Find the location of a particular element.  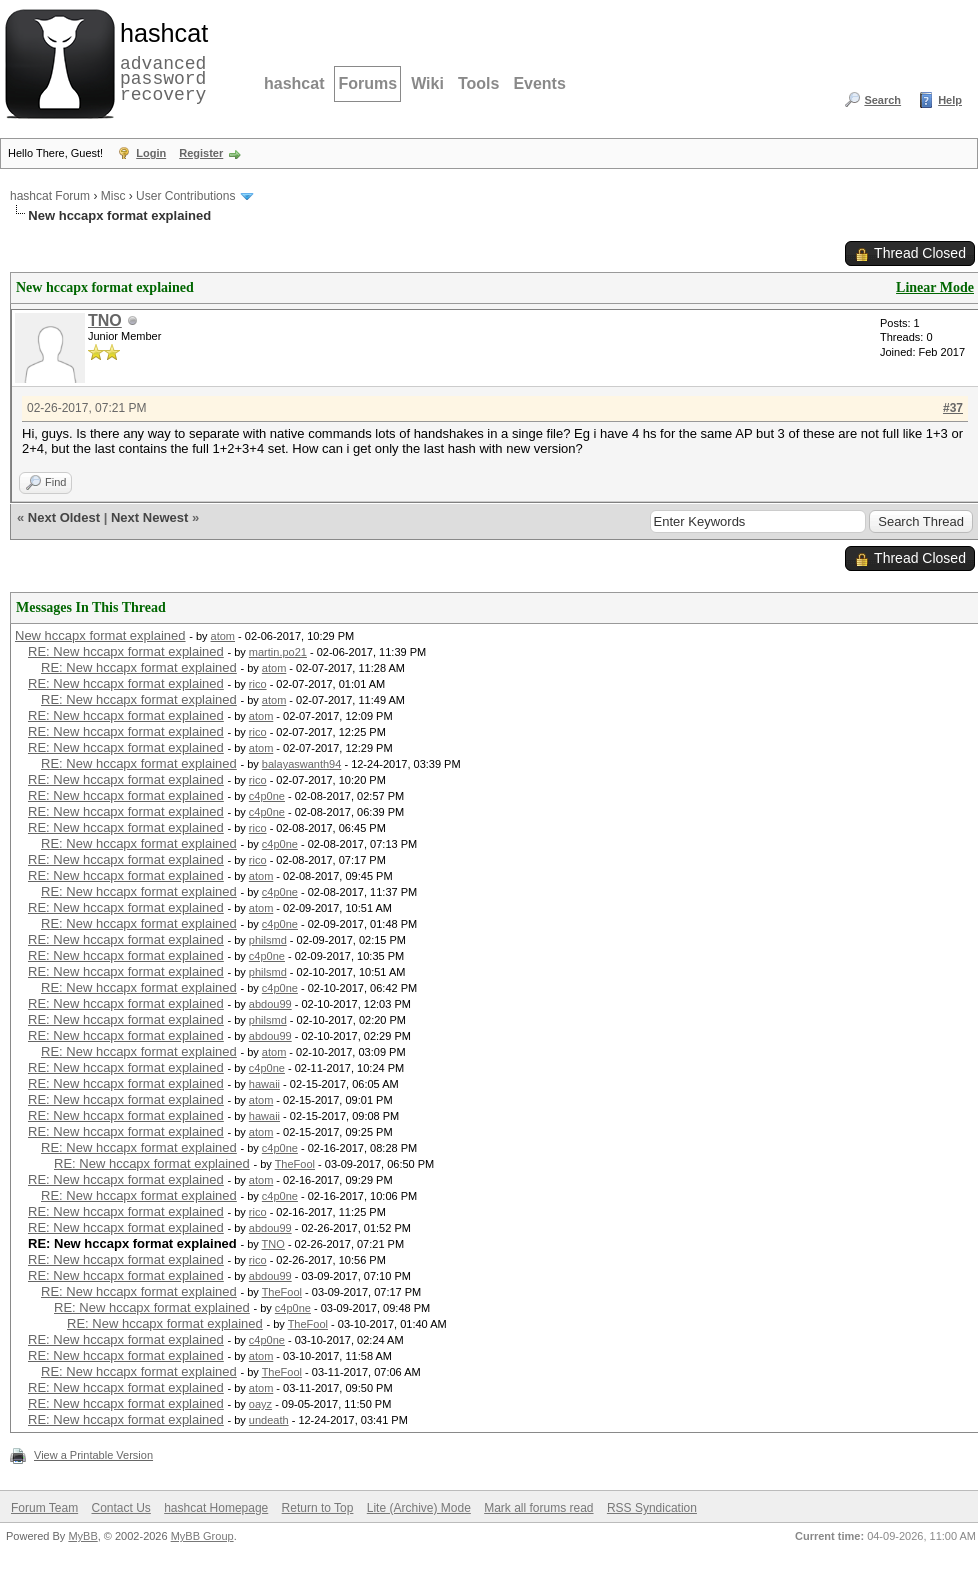

Help is located at coordinates (950, 100).